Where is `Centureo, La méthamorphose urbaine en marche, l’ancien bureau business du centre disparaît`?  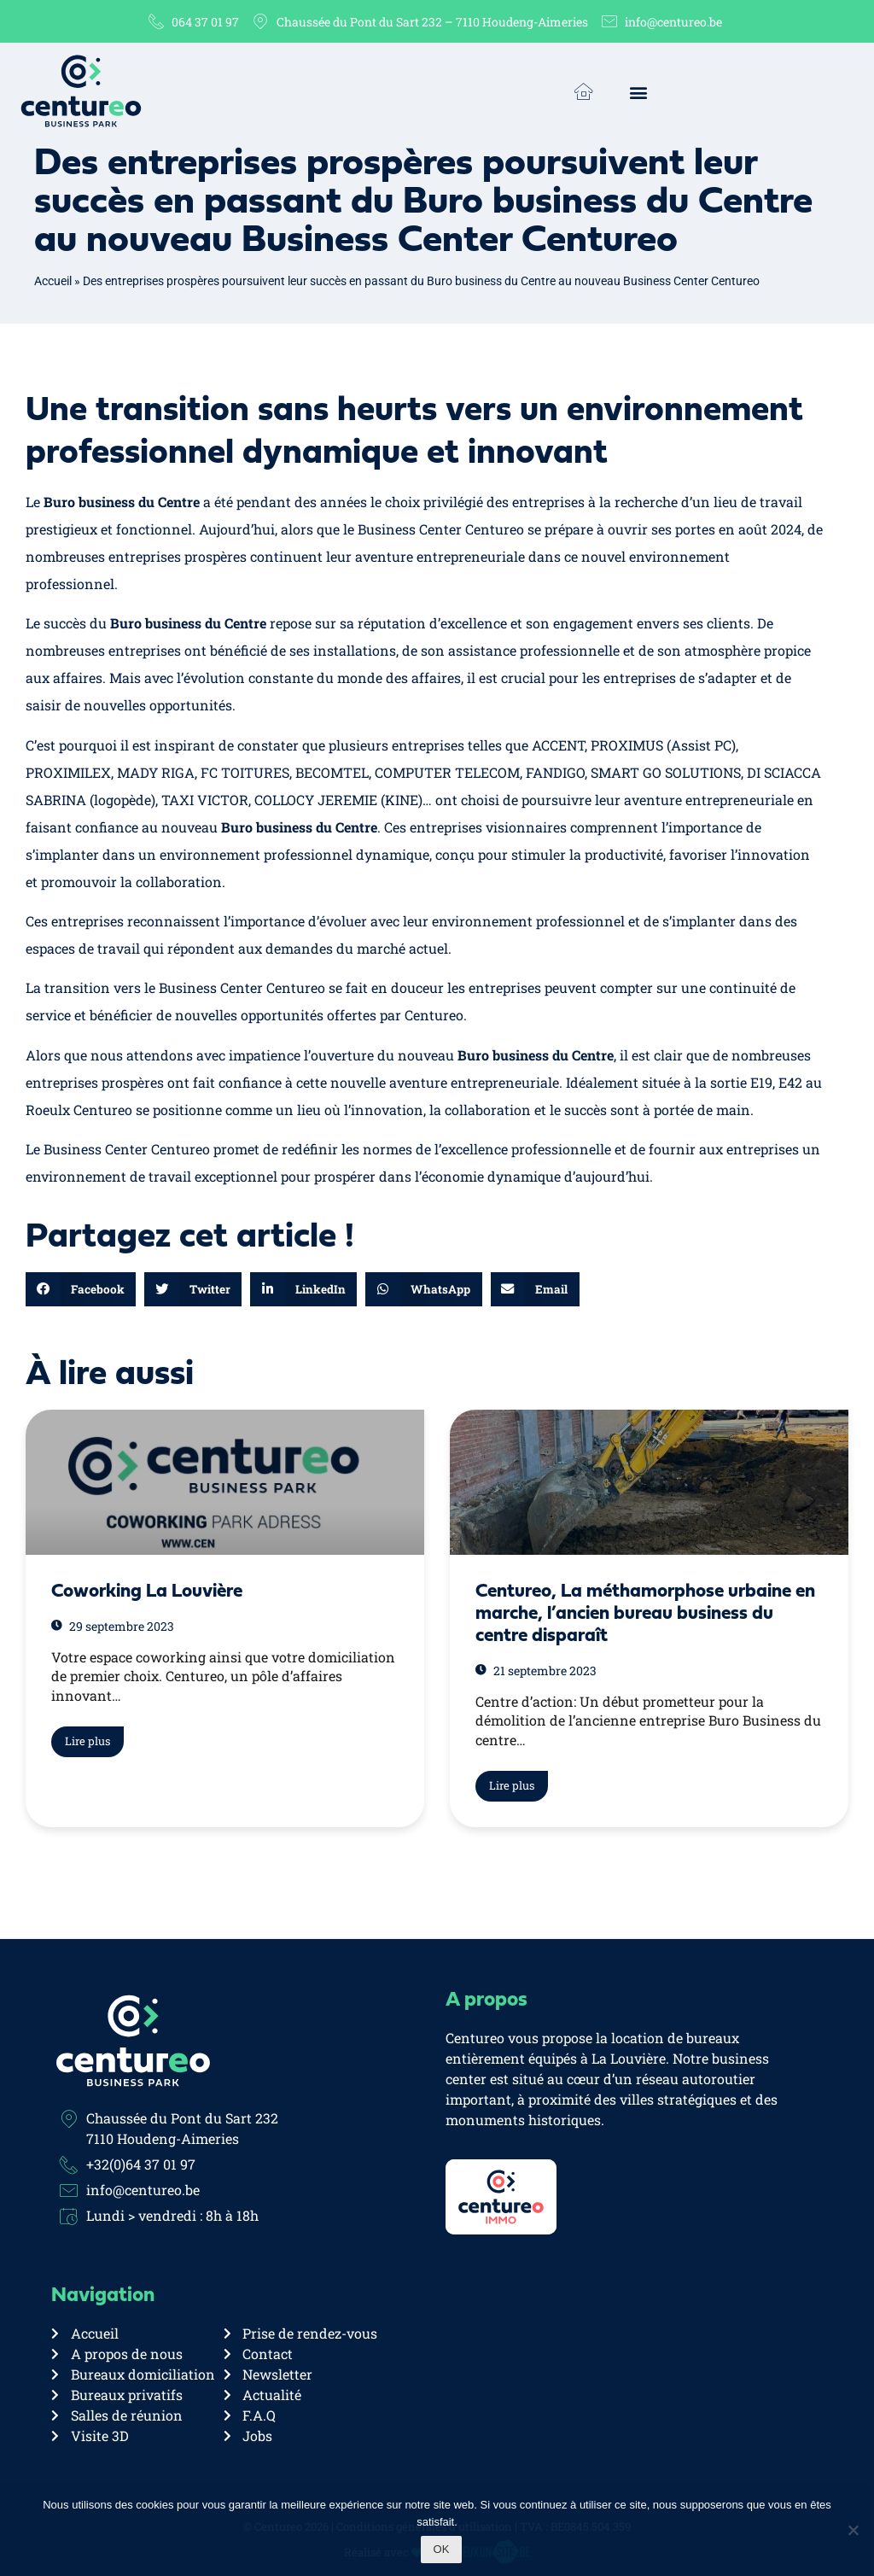 Centureo, La méthamorphose urbaine en marche, l’ancien bureau business du centre disparaît is located at coordinates (645, 1614).